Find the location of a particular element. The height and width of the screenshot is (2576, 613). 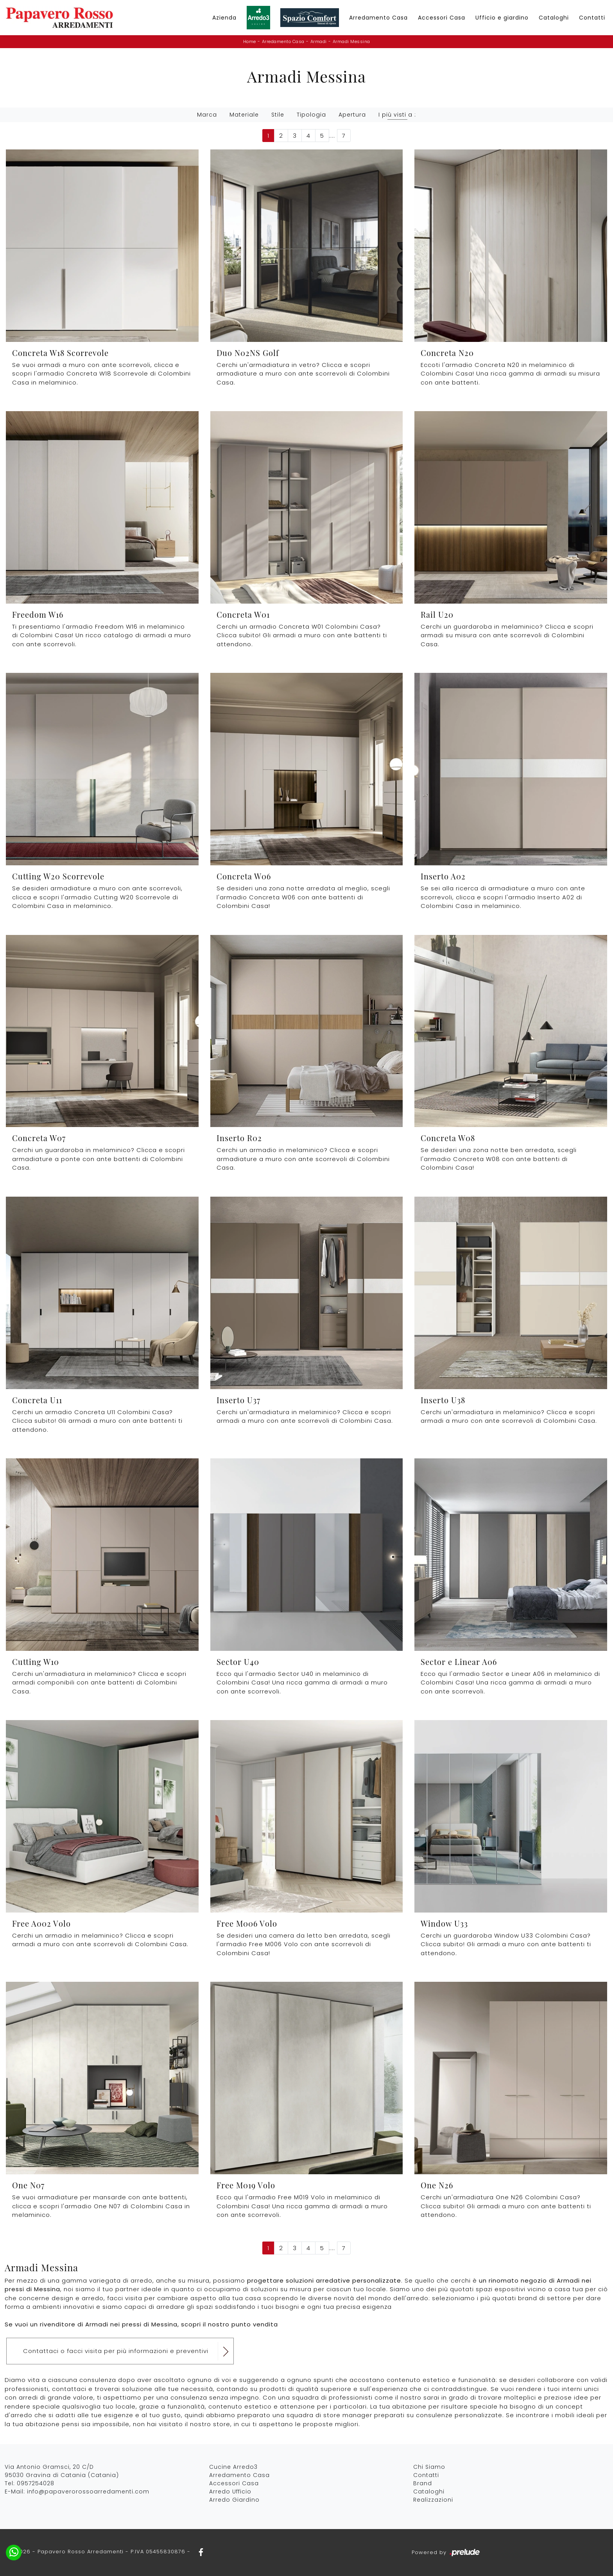

Marca [button] is located at coordinates (207, 115).